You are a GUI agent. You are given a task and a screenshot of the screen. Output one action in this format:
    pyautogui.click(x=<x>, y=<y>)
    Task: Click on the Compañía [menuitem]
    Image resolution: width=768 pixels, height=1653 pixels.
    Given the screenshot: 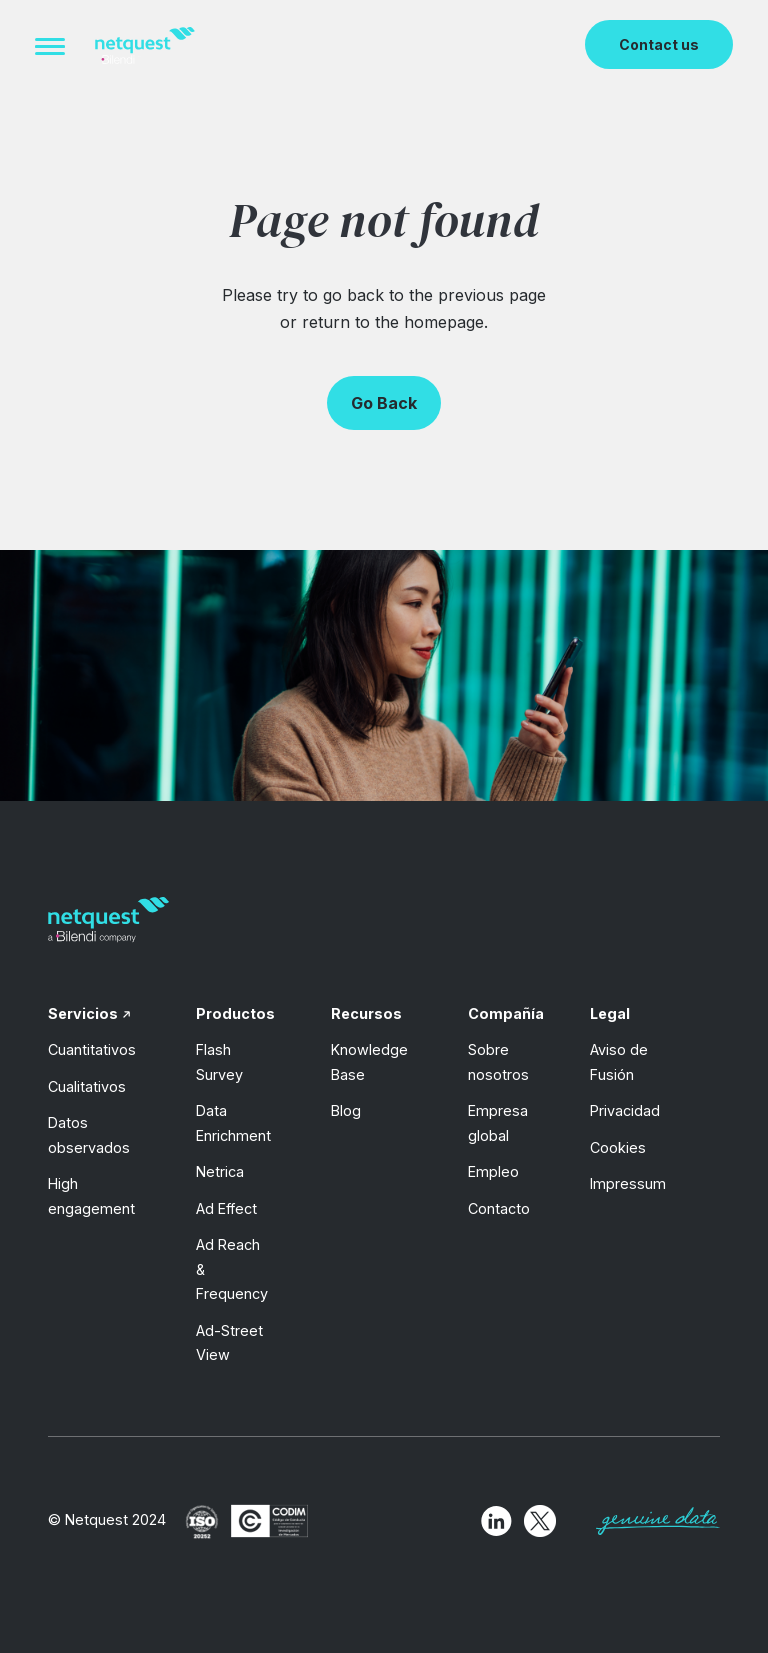 What is the action you would take?
    pyautogui.click(x=506, y=1013)
    